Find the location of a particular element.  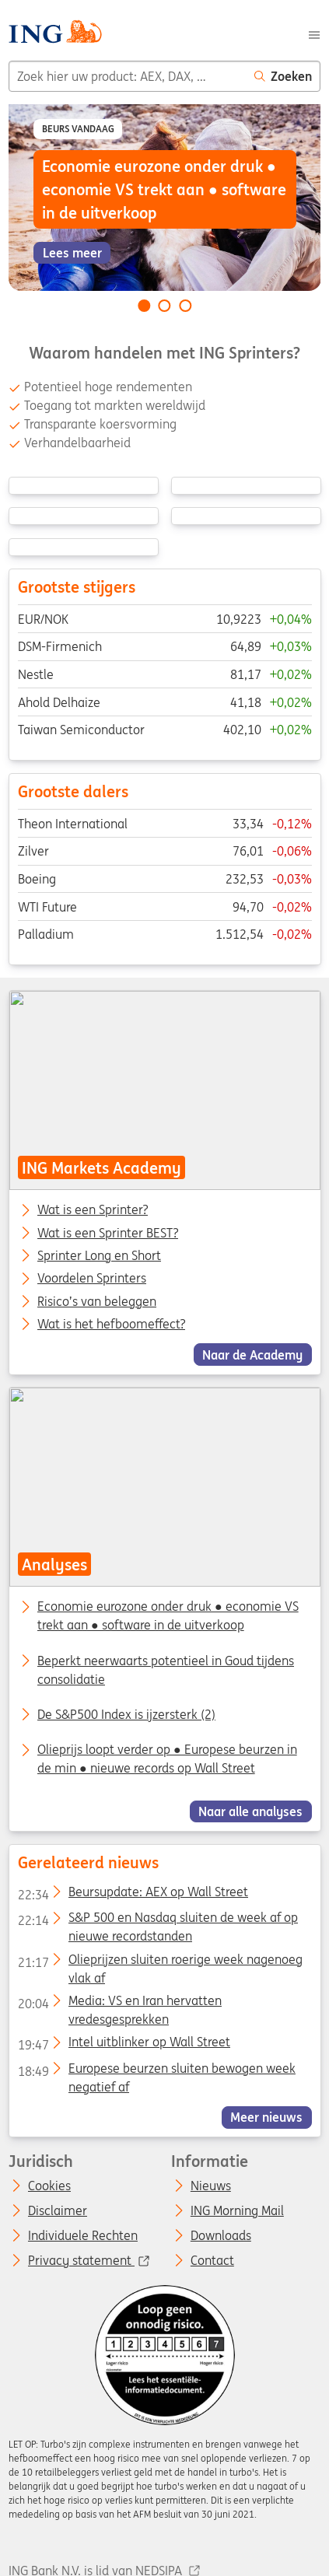

[Menu] is located at coordinates (314, 33).